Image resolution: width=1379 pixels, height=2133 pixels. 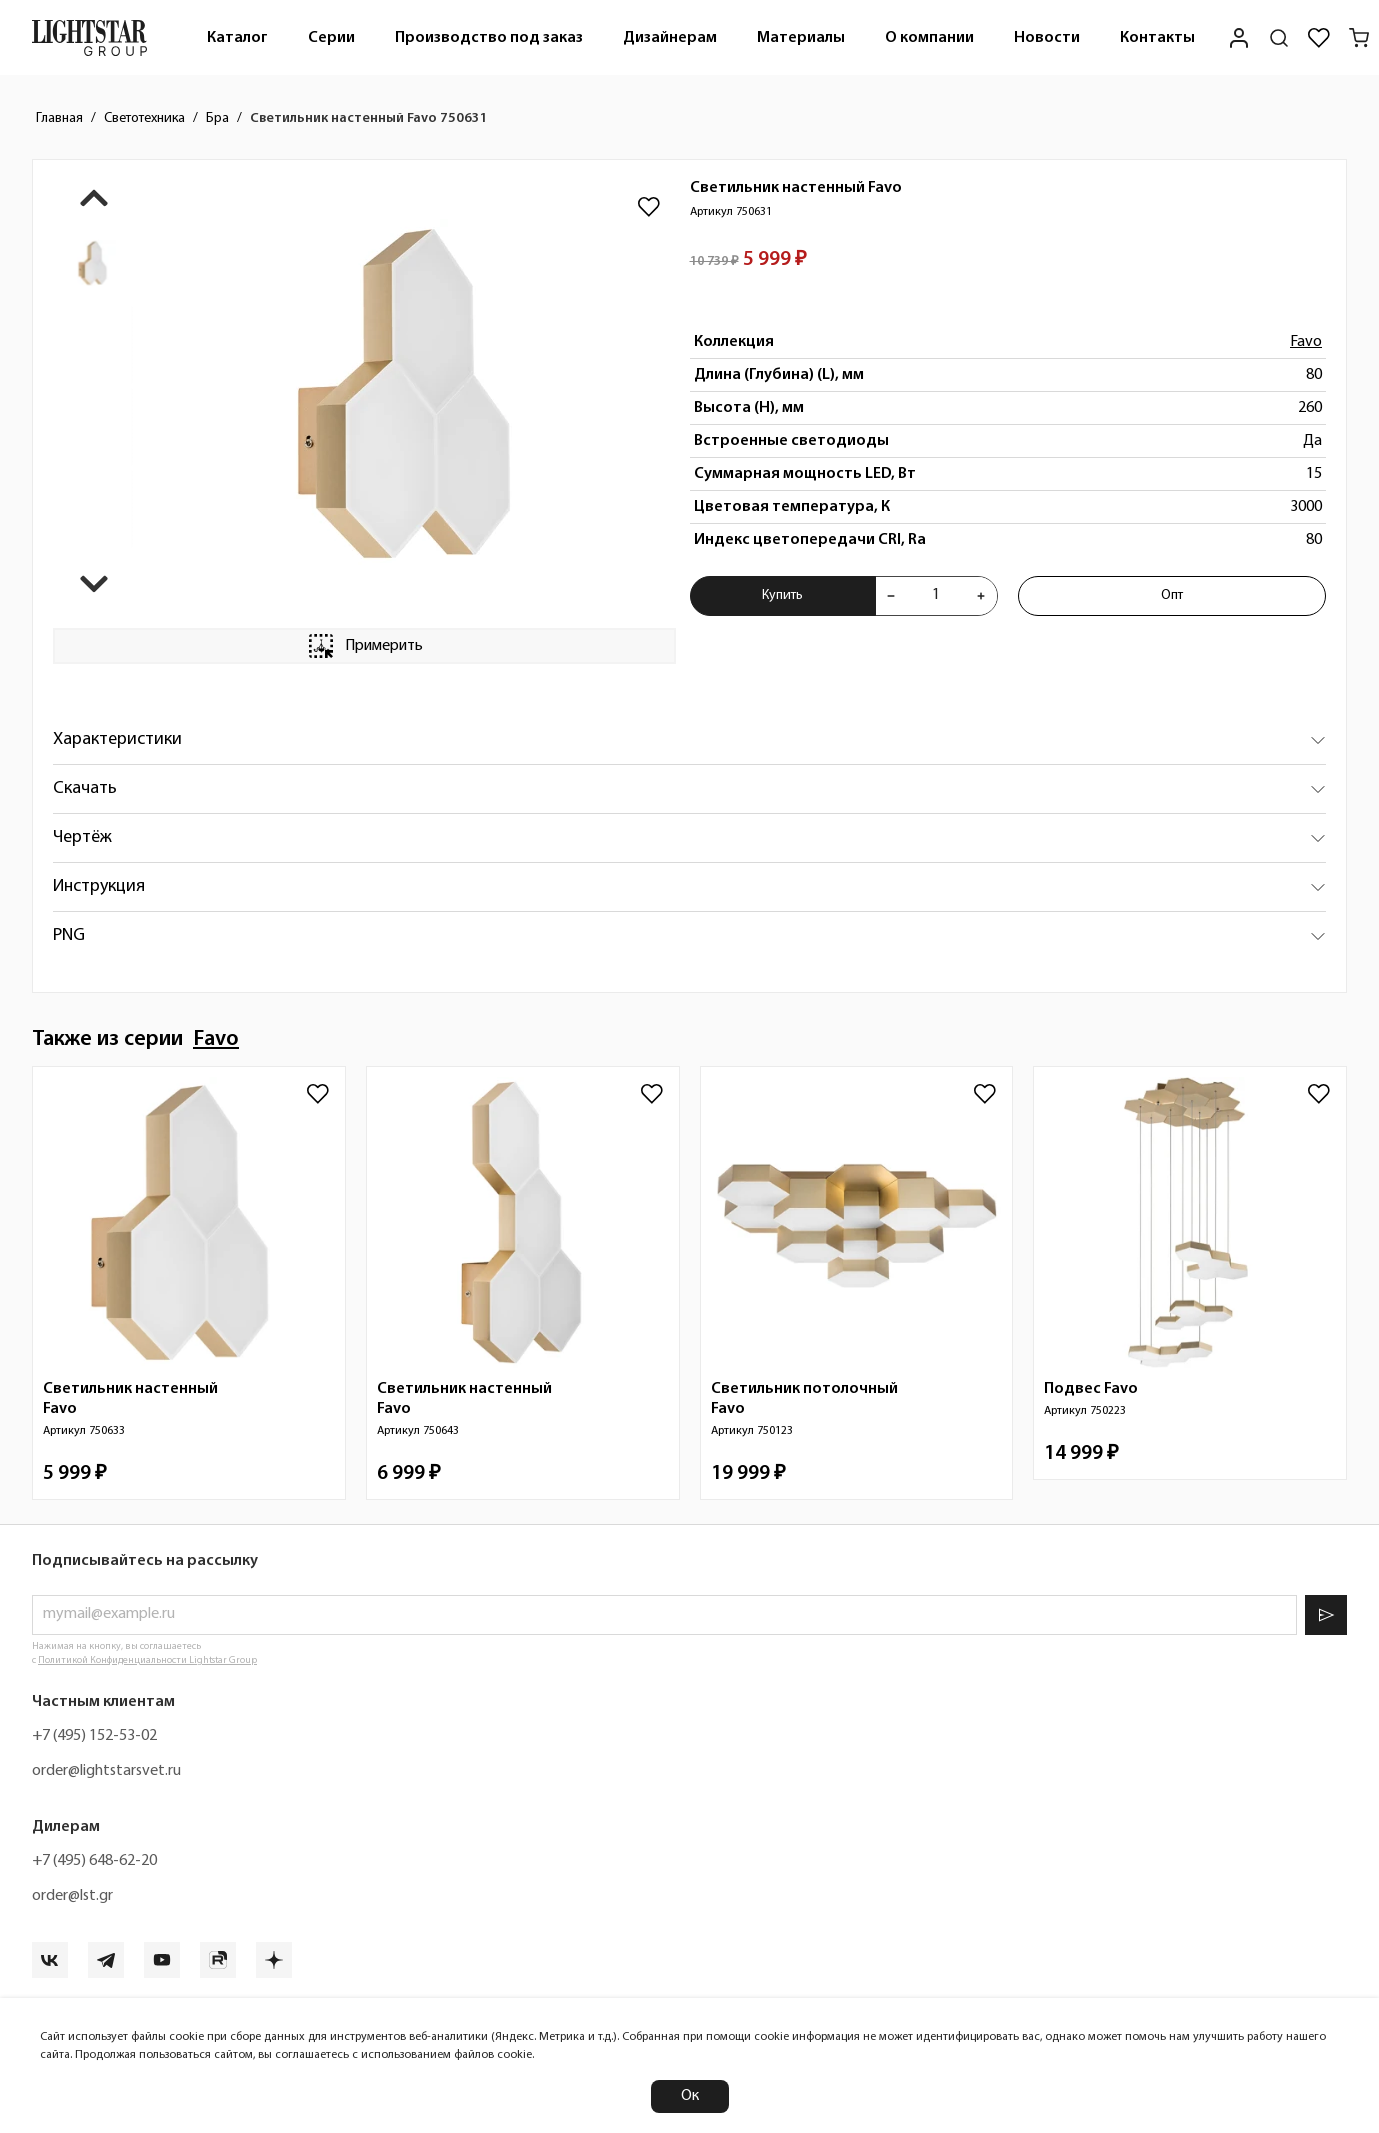 I want to click on [Укажите количества товара "Светильник настенный Favo 750631" для добавления в корзину], so click(x=935, y=596).